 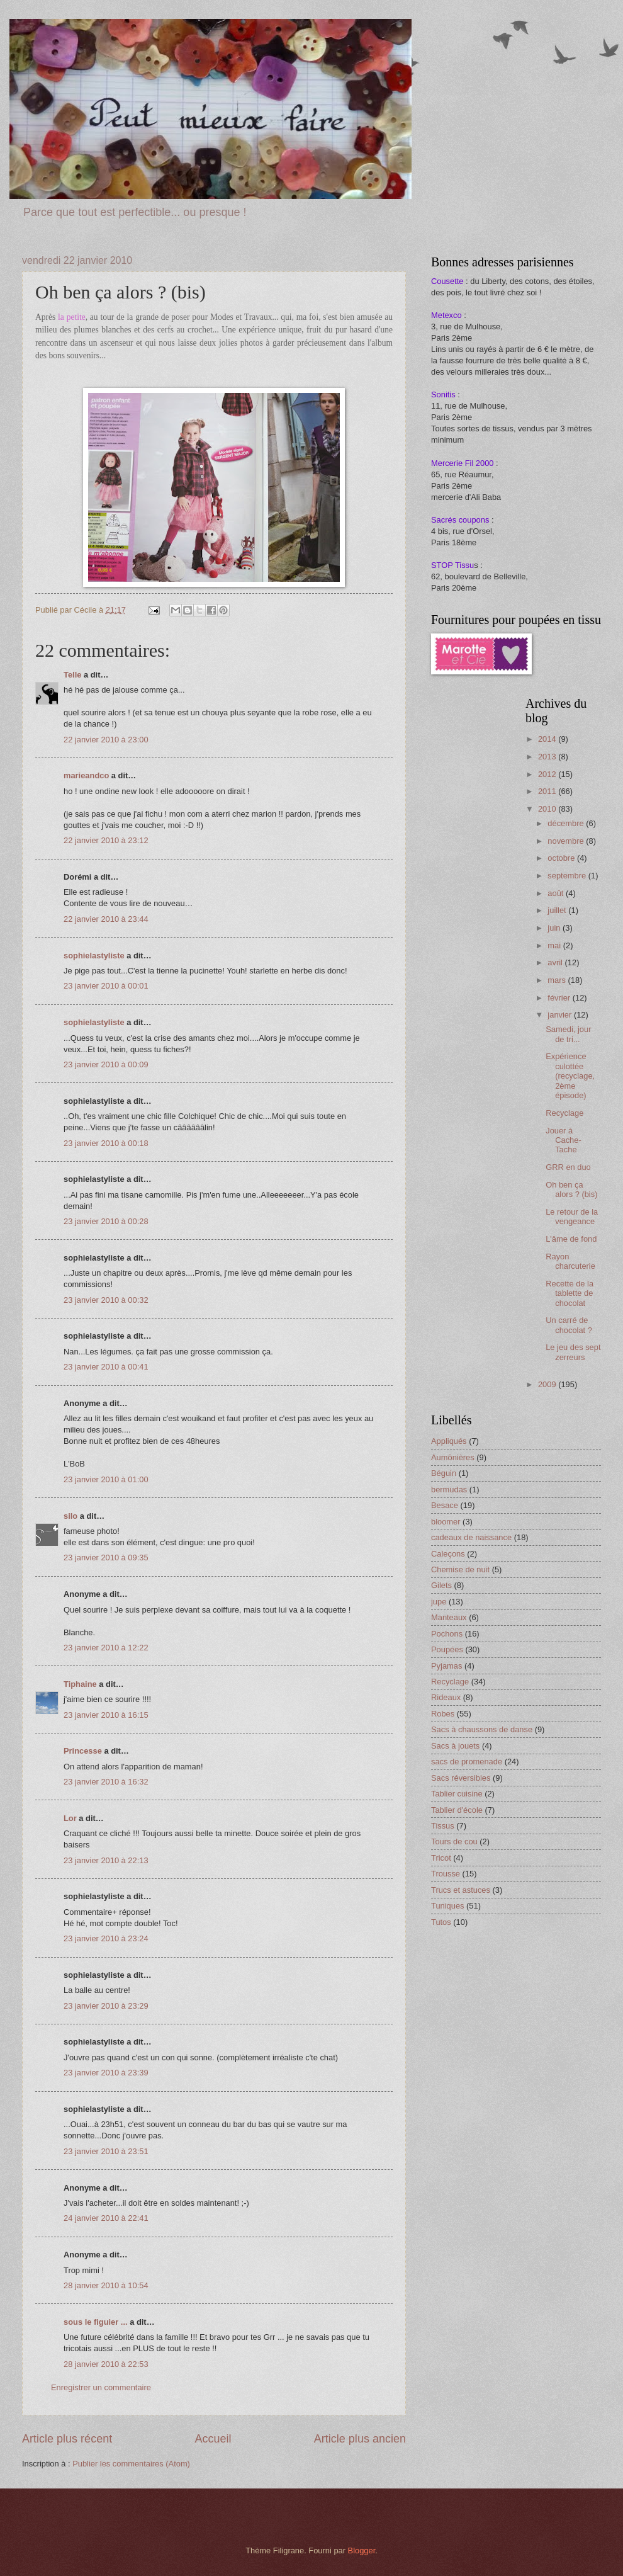 What do you see at coordinates (106, 919) in the screenshot?
I see `22 janvier 2010 à 23:44` at bounding box center [106, 919].